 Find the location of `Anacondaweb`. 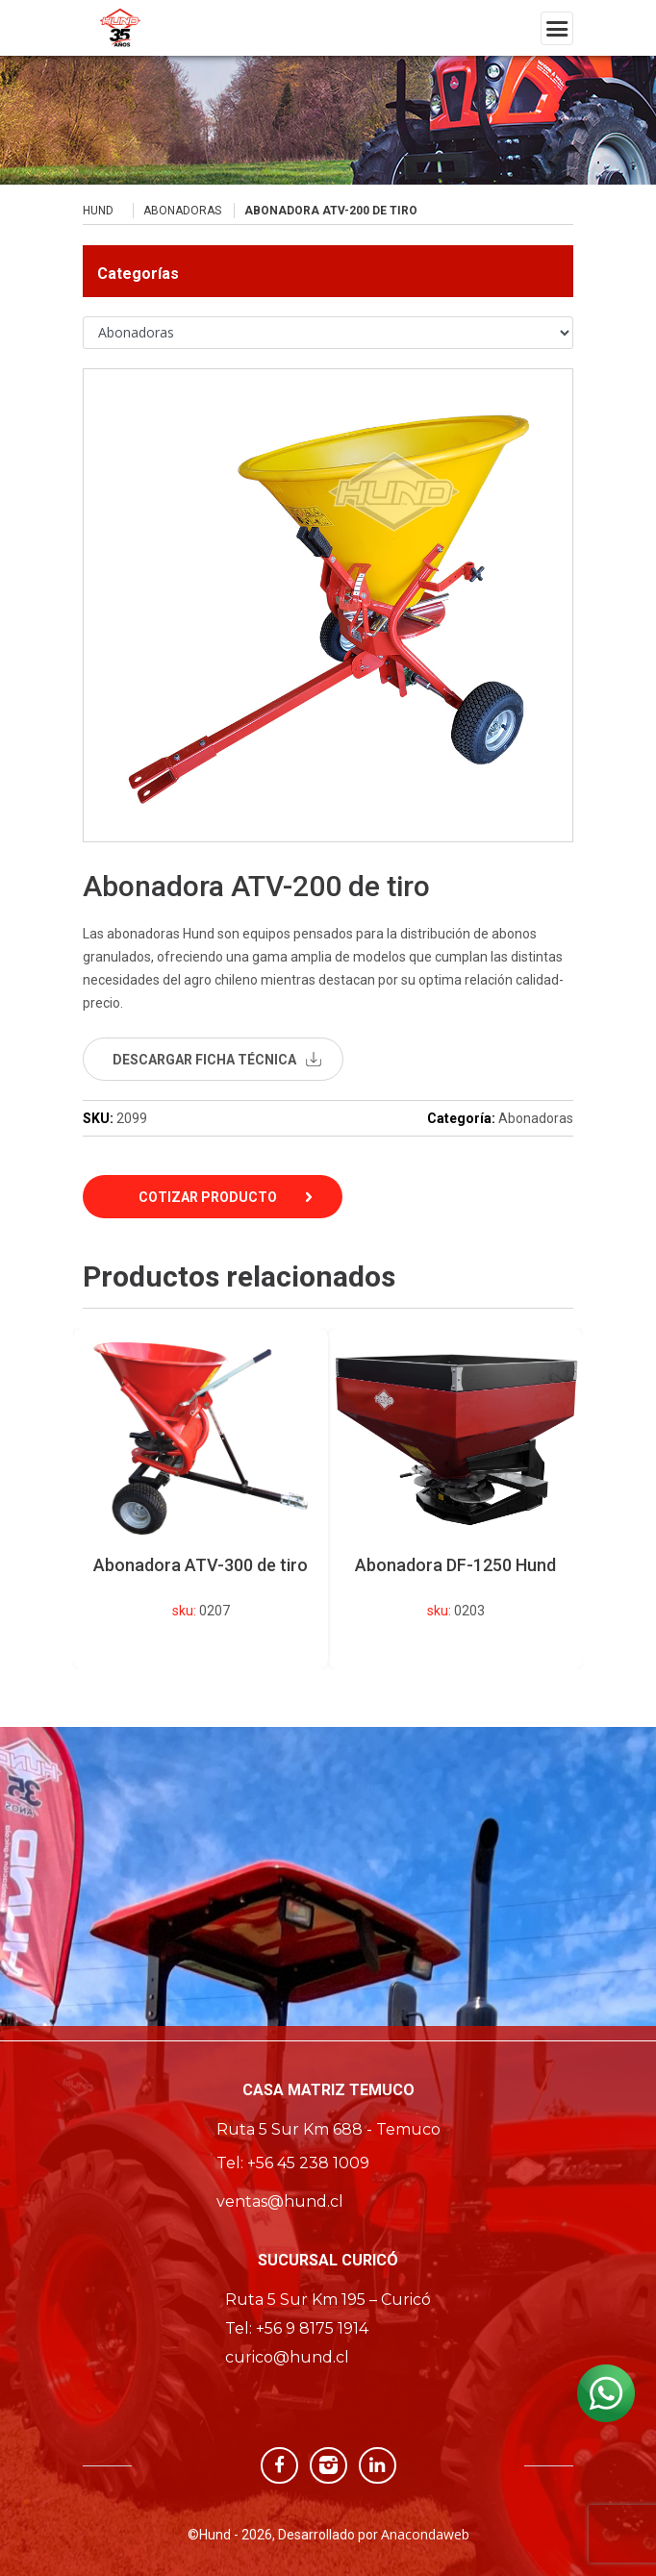

Anacondaweb is located at coordinates (425, 2534).